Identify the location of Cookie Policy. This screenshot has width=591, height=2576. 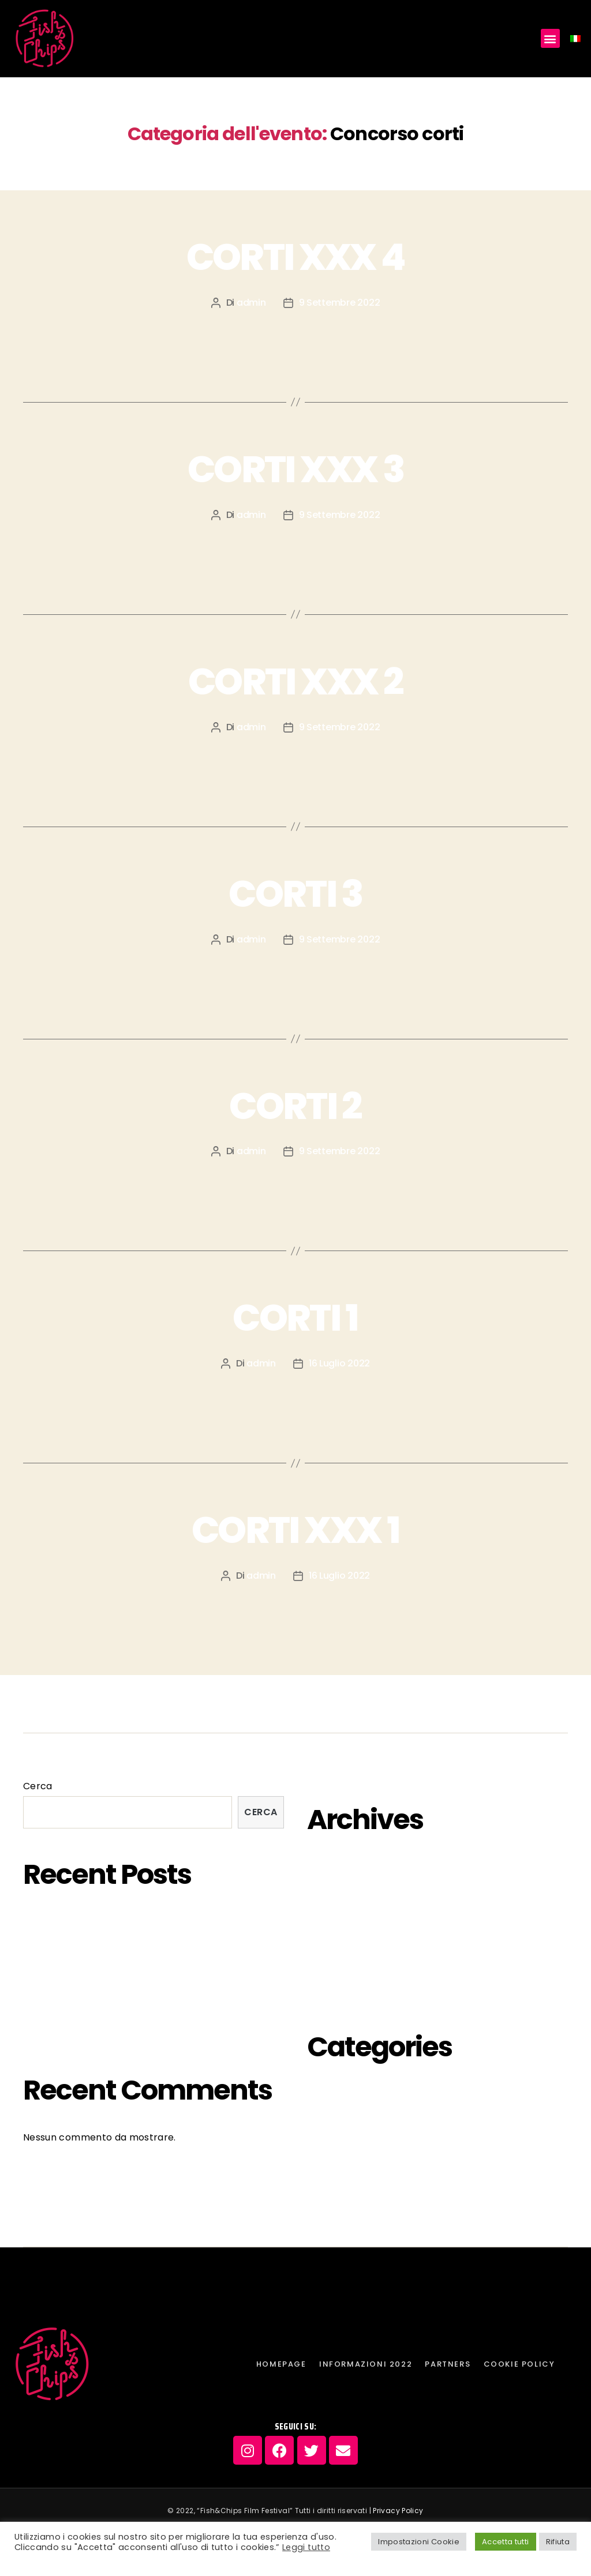
(346, 1703).